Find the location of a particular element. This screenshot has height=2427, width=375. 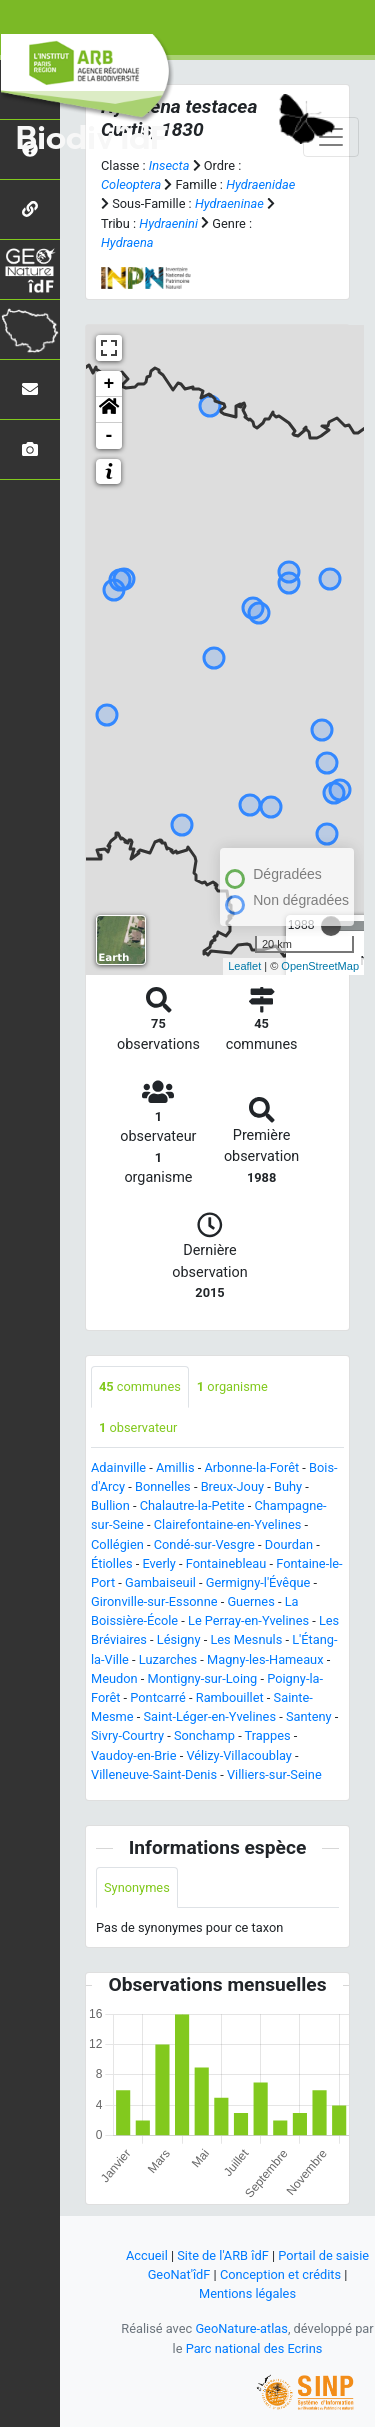

Santeny is located at coordinates (309, 1716).